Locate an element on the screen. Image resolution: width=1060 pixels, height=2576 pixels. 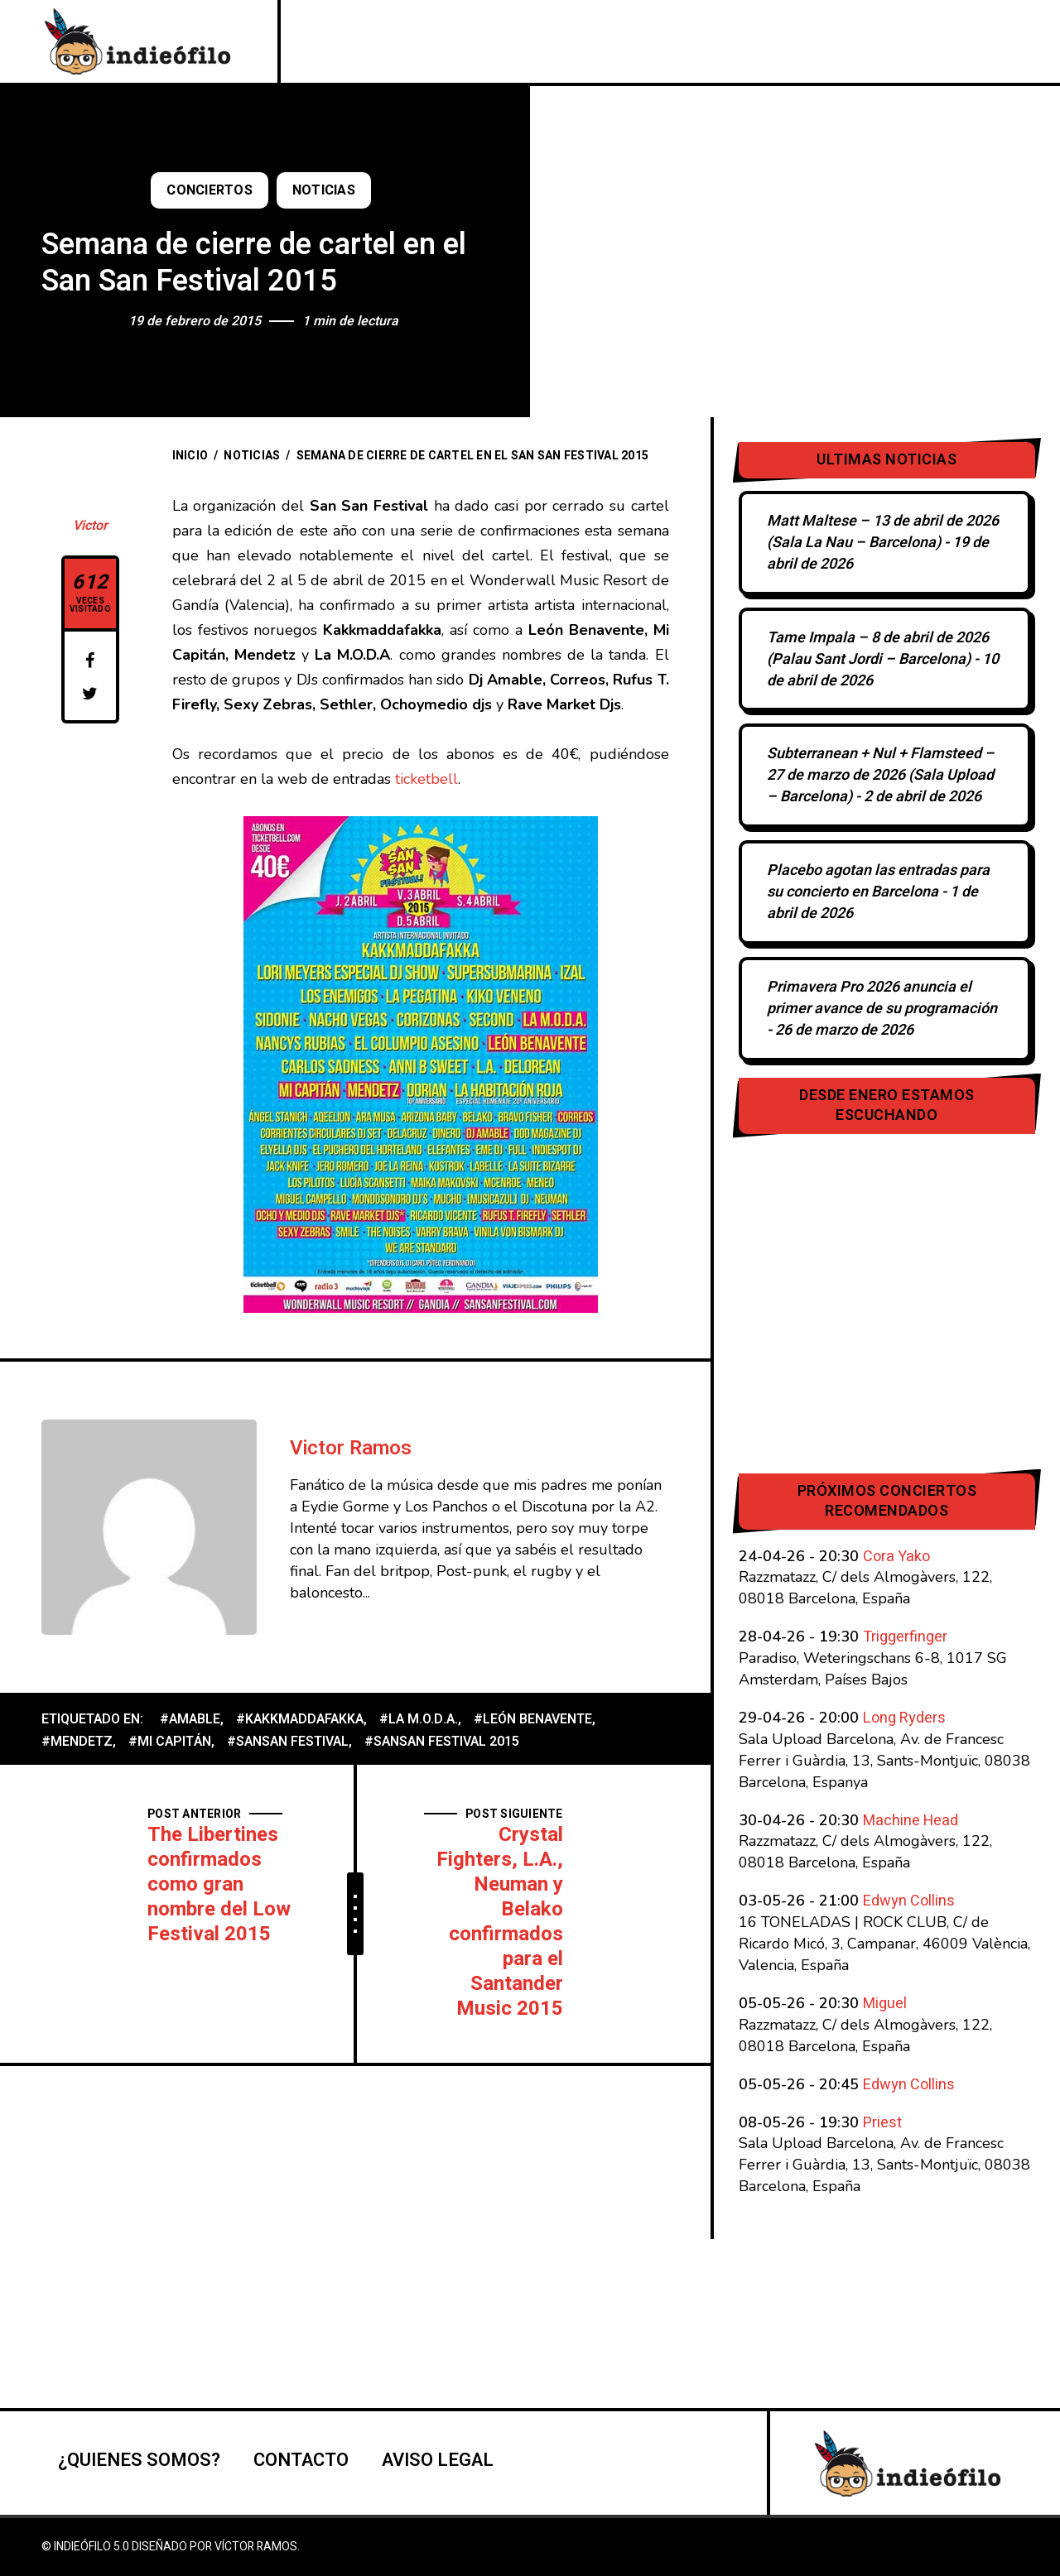
#Mi Capitán is located at coordinates (169, 1742).